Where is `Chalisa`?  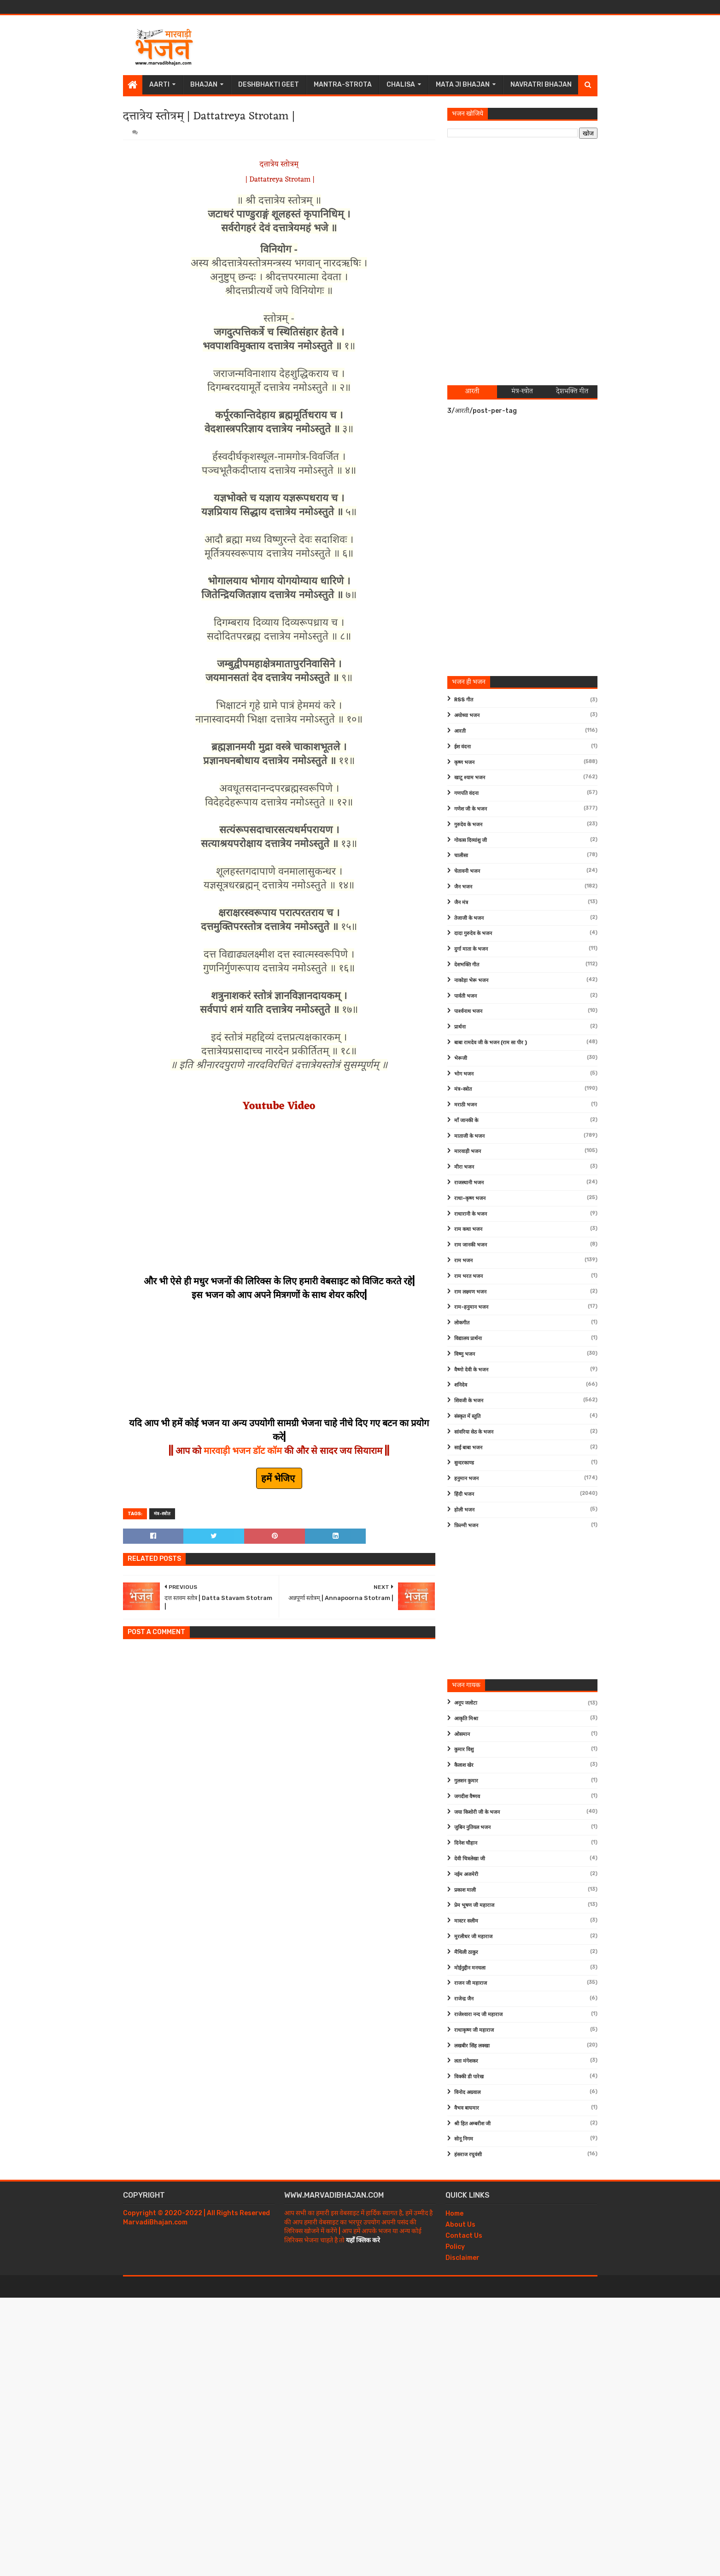
Chalisa is located at coordinates (400, 84).